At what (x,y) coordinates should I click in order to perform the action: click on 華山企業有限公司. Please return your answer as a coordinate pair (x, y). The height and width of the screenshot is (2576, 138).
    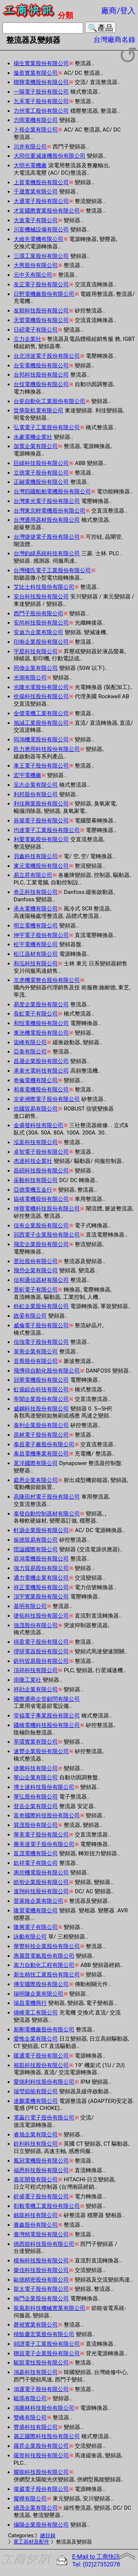
    Looking at the image, I should click on (36, 1777).